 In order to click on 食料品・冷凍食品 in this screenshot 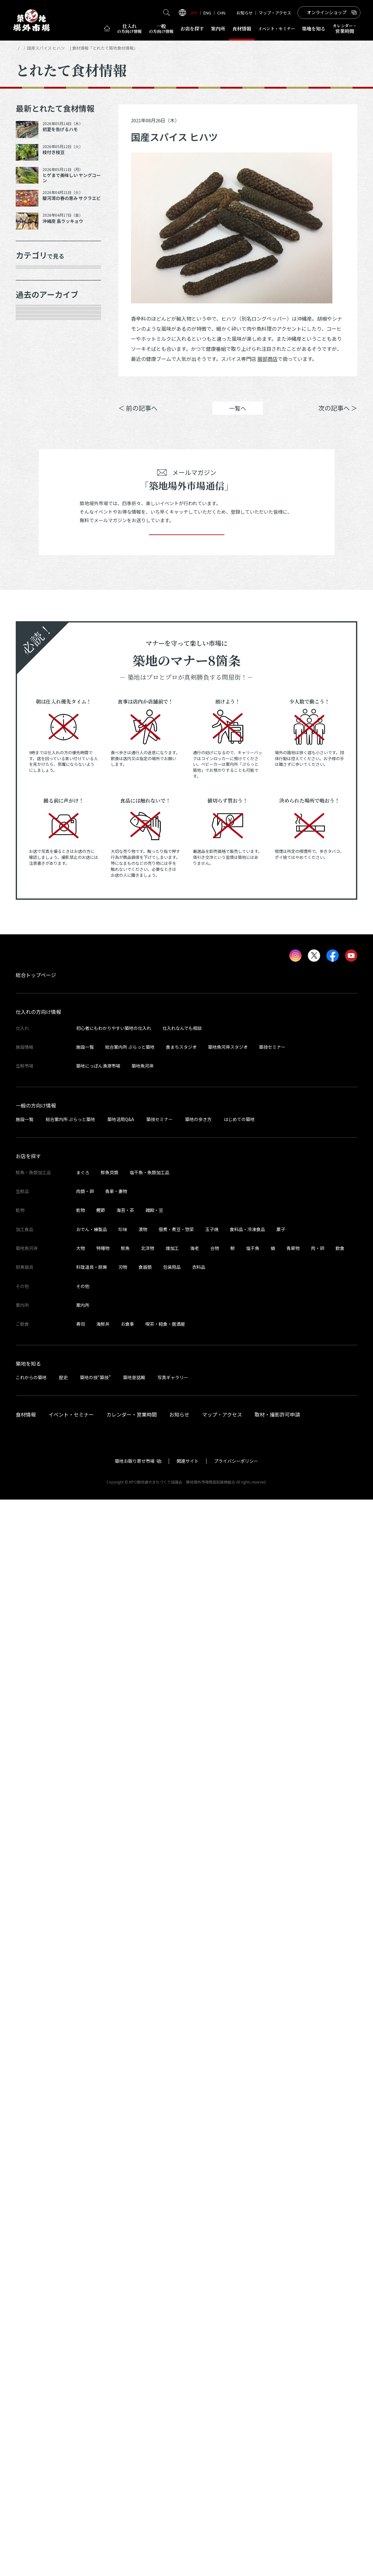, I will do `click(247, 2305)`.